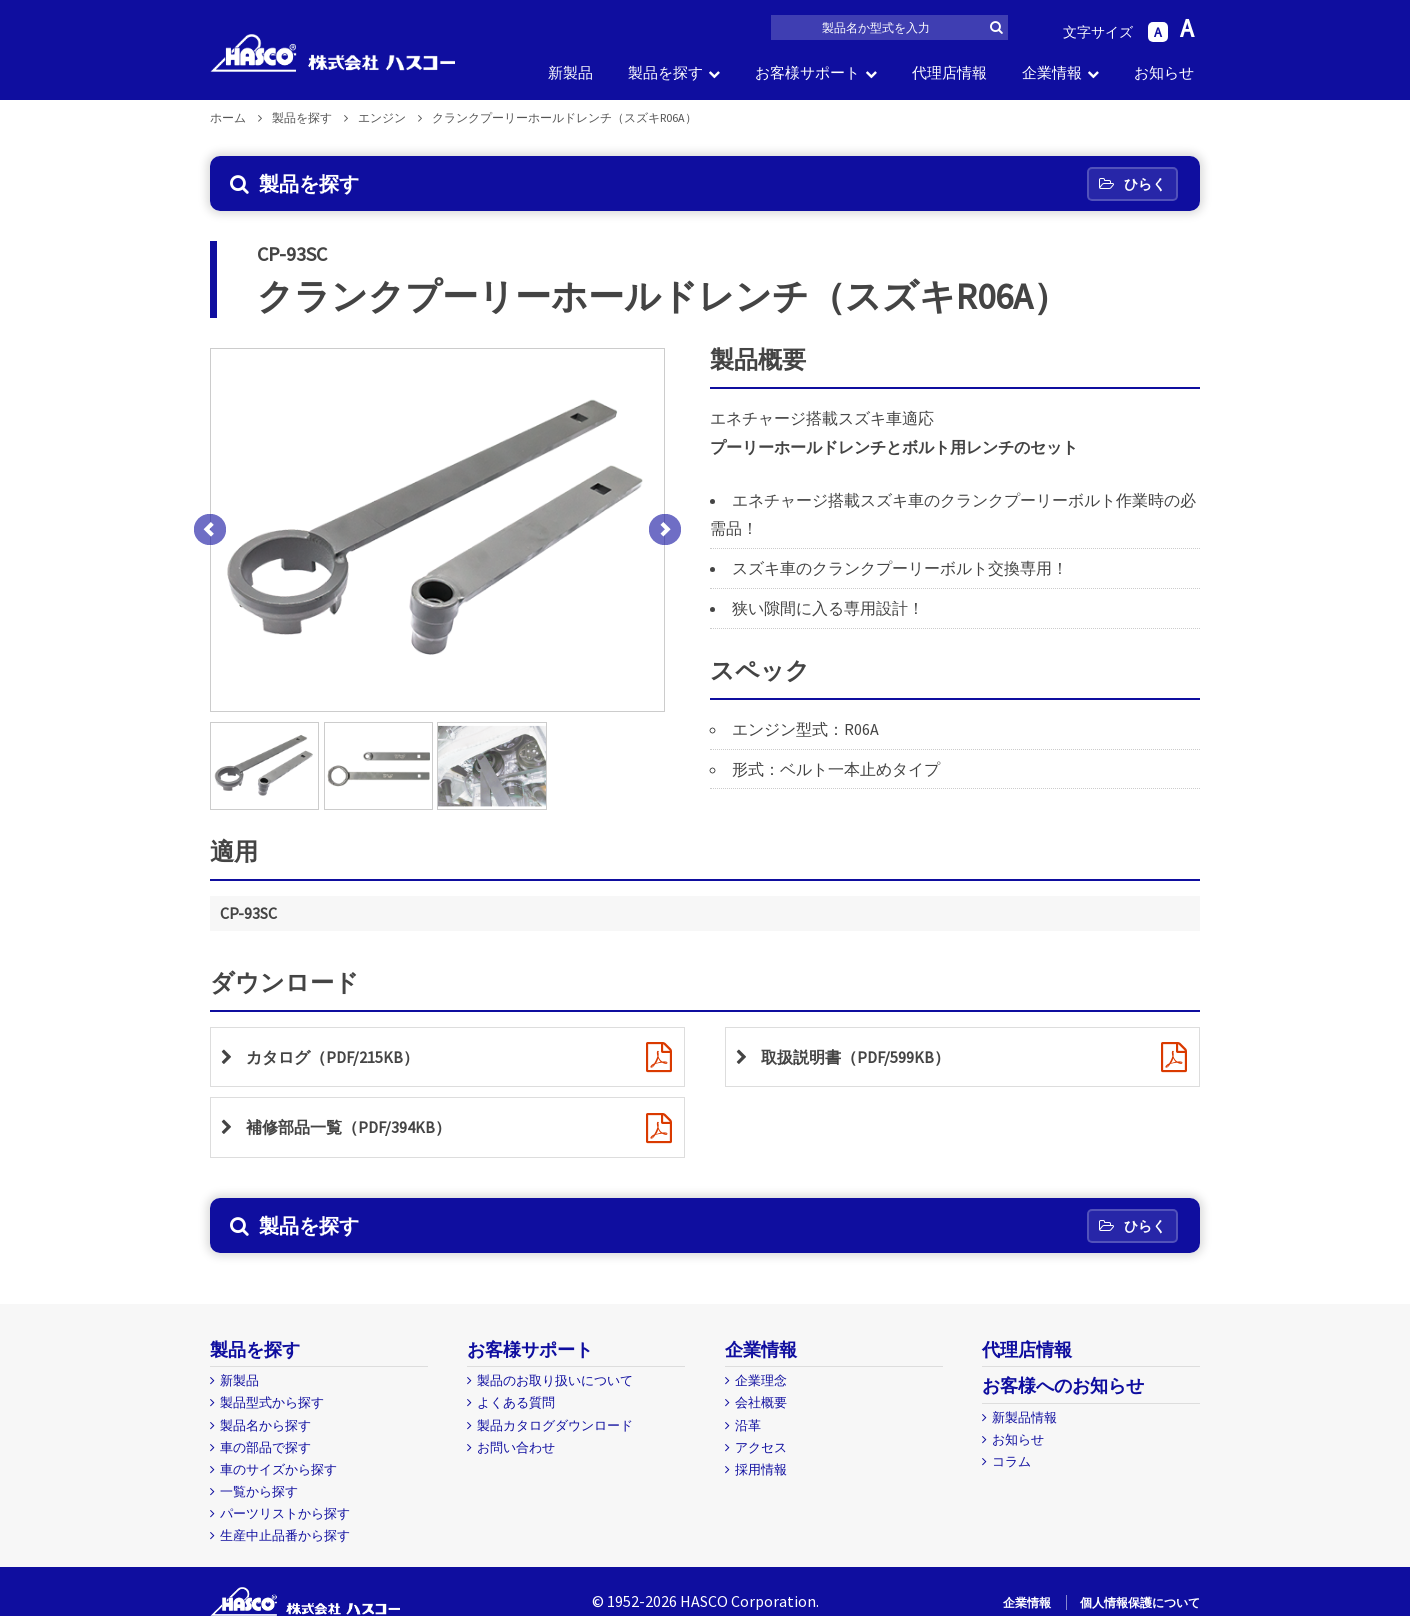 The width and height of the screenshot is (1410, 1616). Describe the element at coordinates (265, 1425) in the screenshot. I see `製品名から探す` at that location.